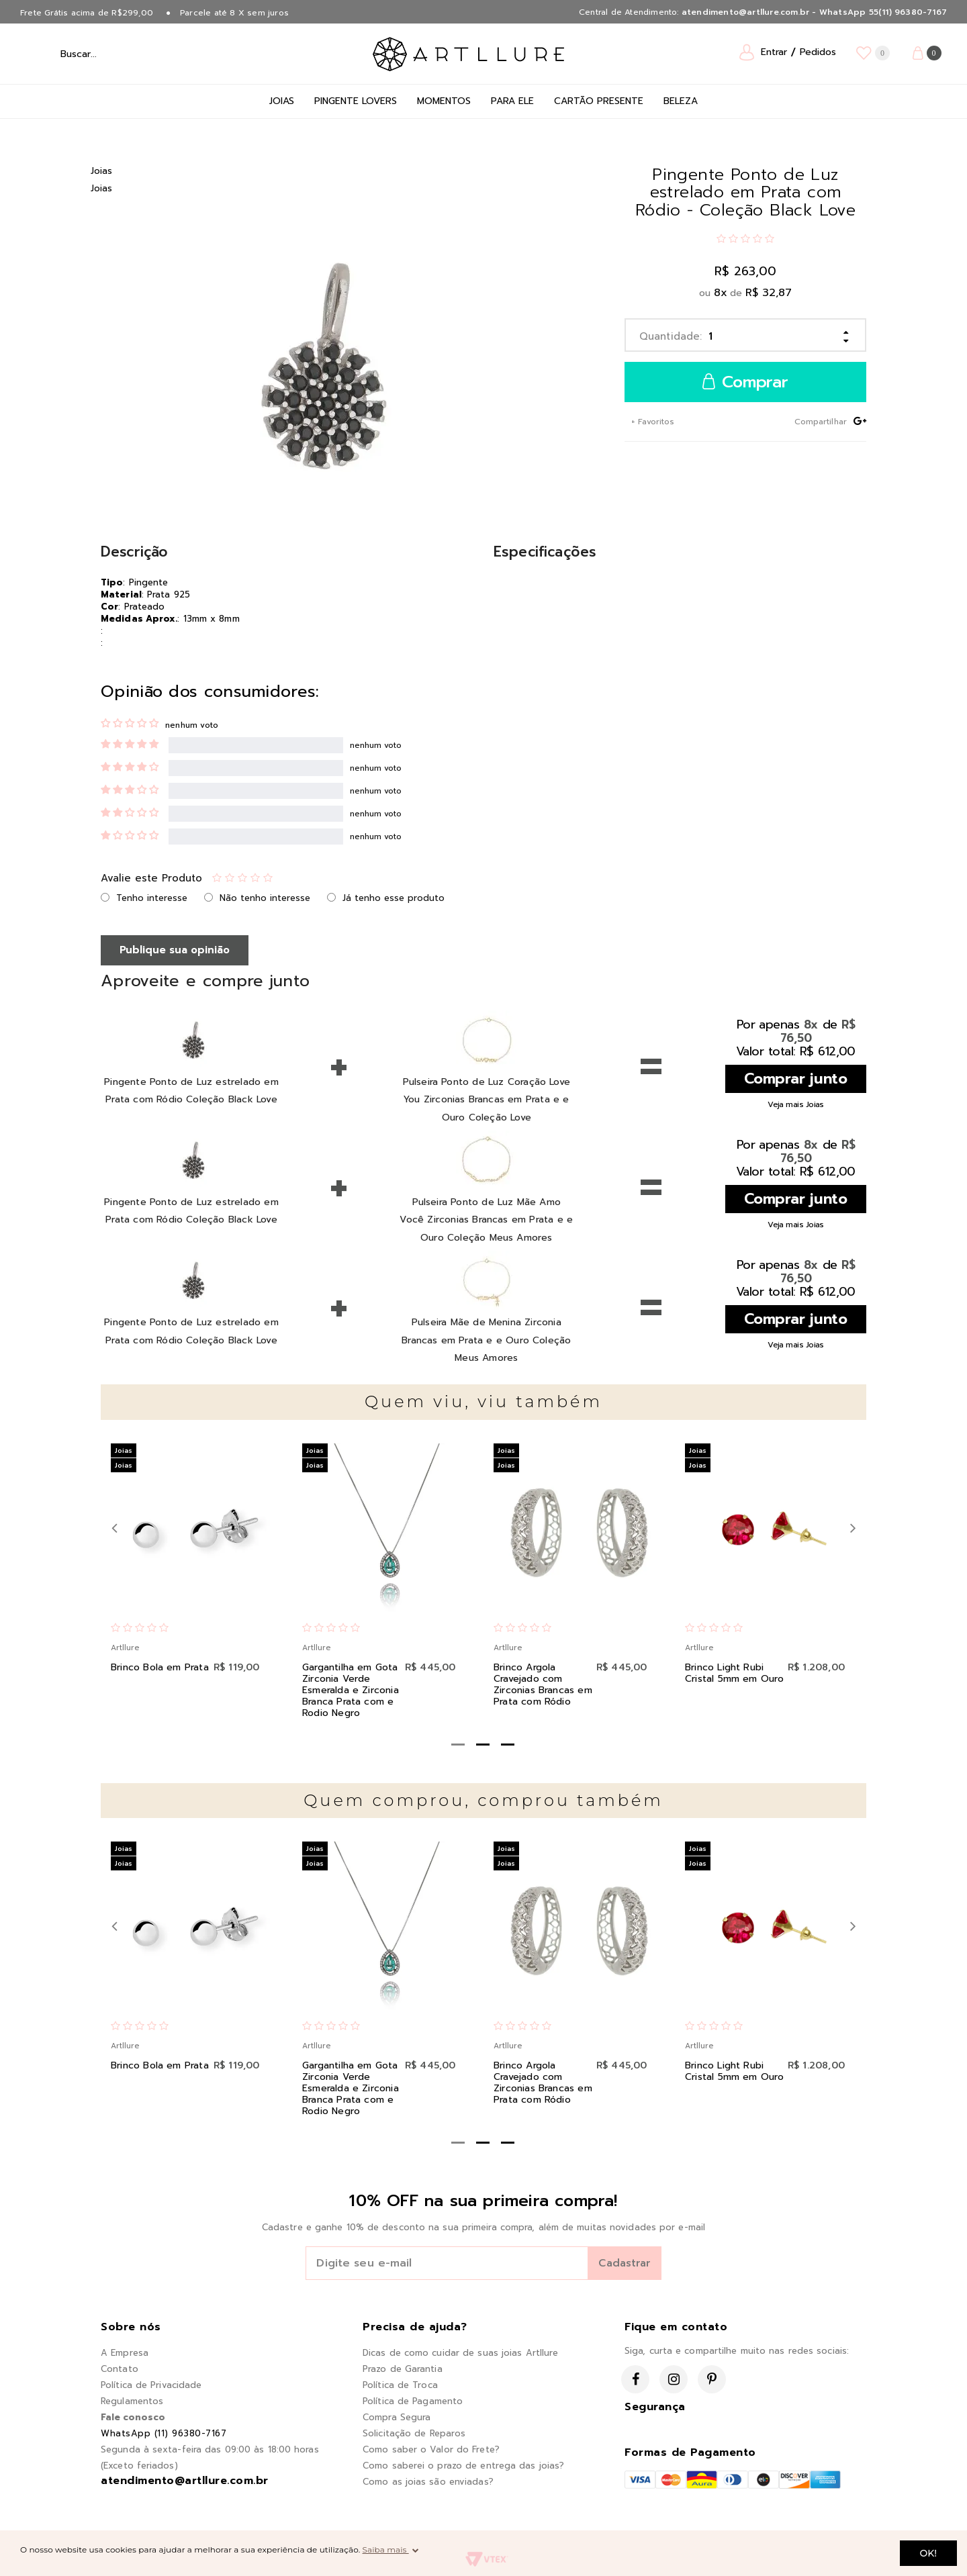 The height and width of the screenshot is (2576, 967). Describe the element at coordinates (113, 53) in the screenshot. I see `[textbox]` at that location.